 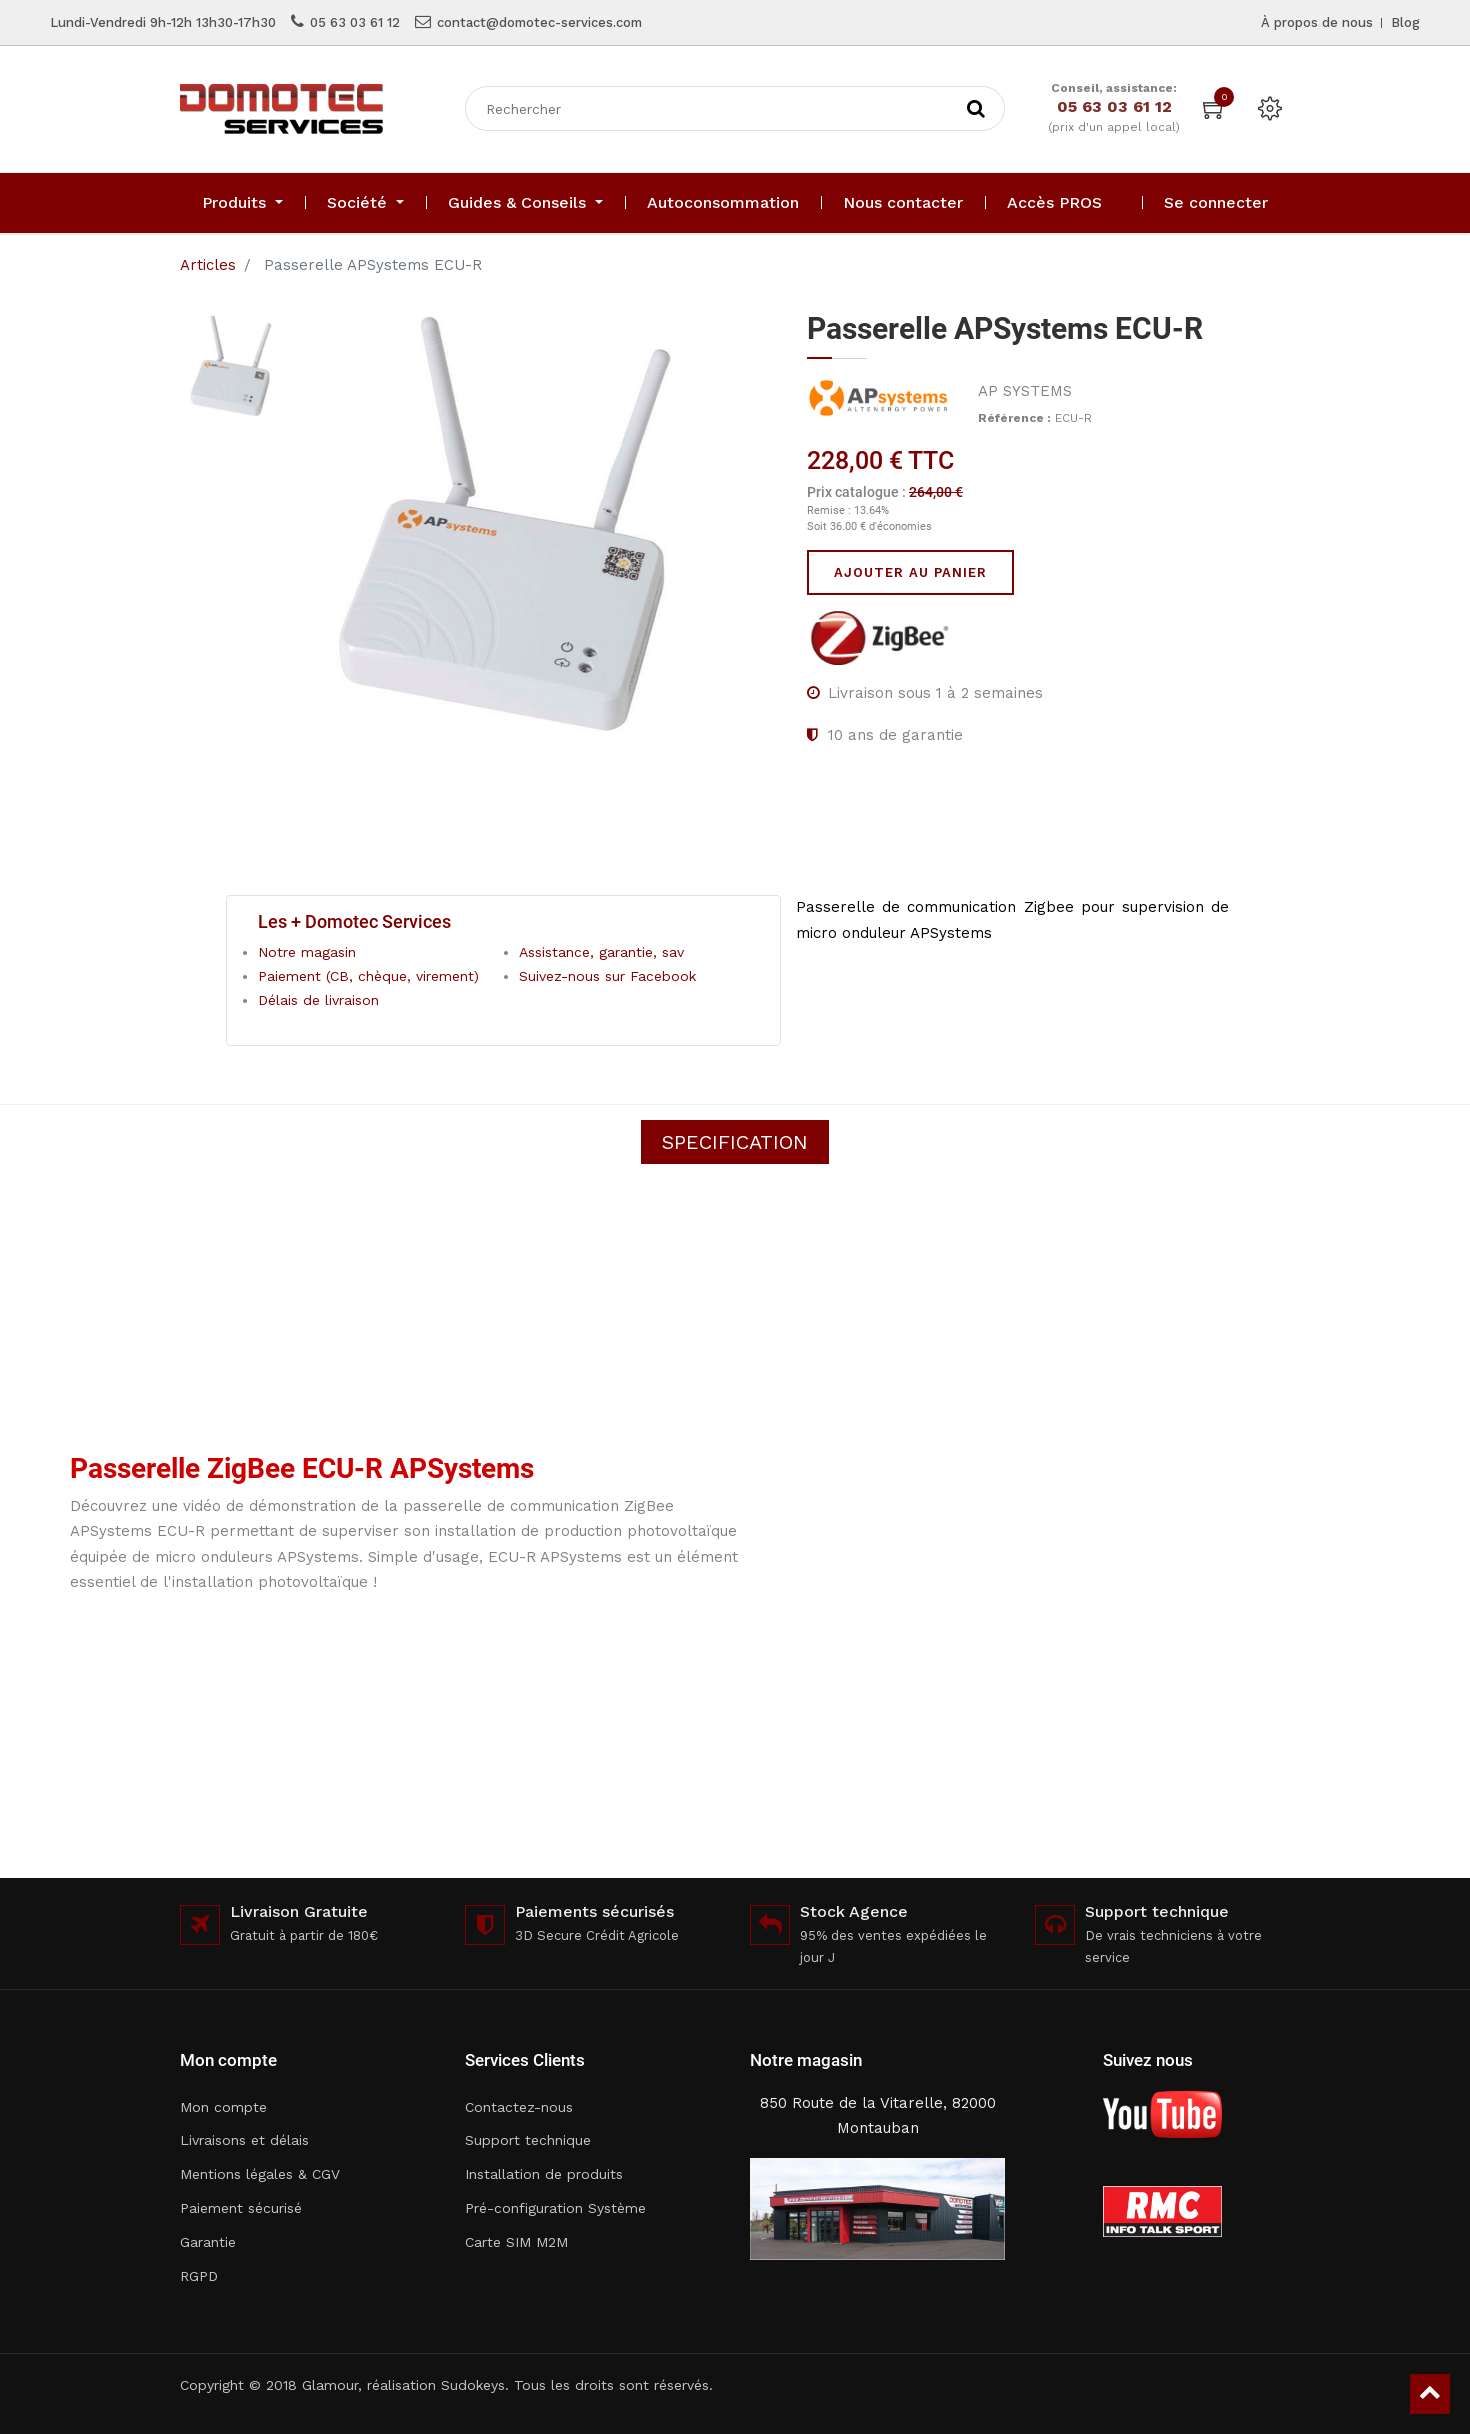 What do you see at coordinates (223, 2107) in the screenshot?
I see `Mon compte` at bounding box center [223, 2107].